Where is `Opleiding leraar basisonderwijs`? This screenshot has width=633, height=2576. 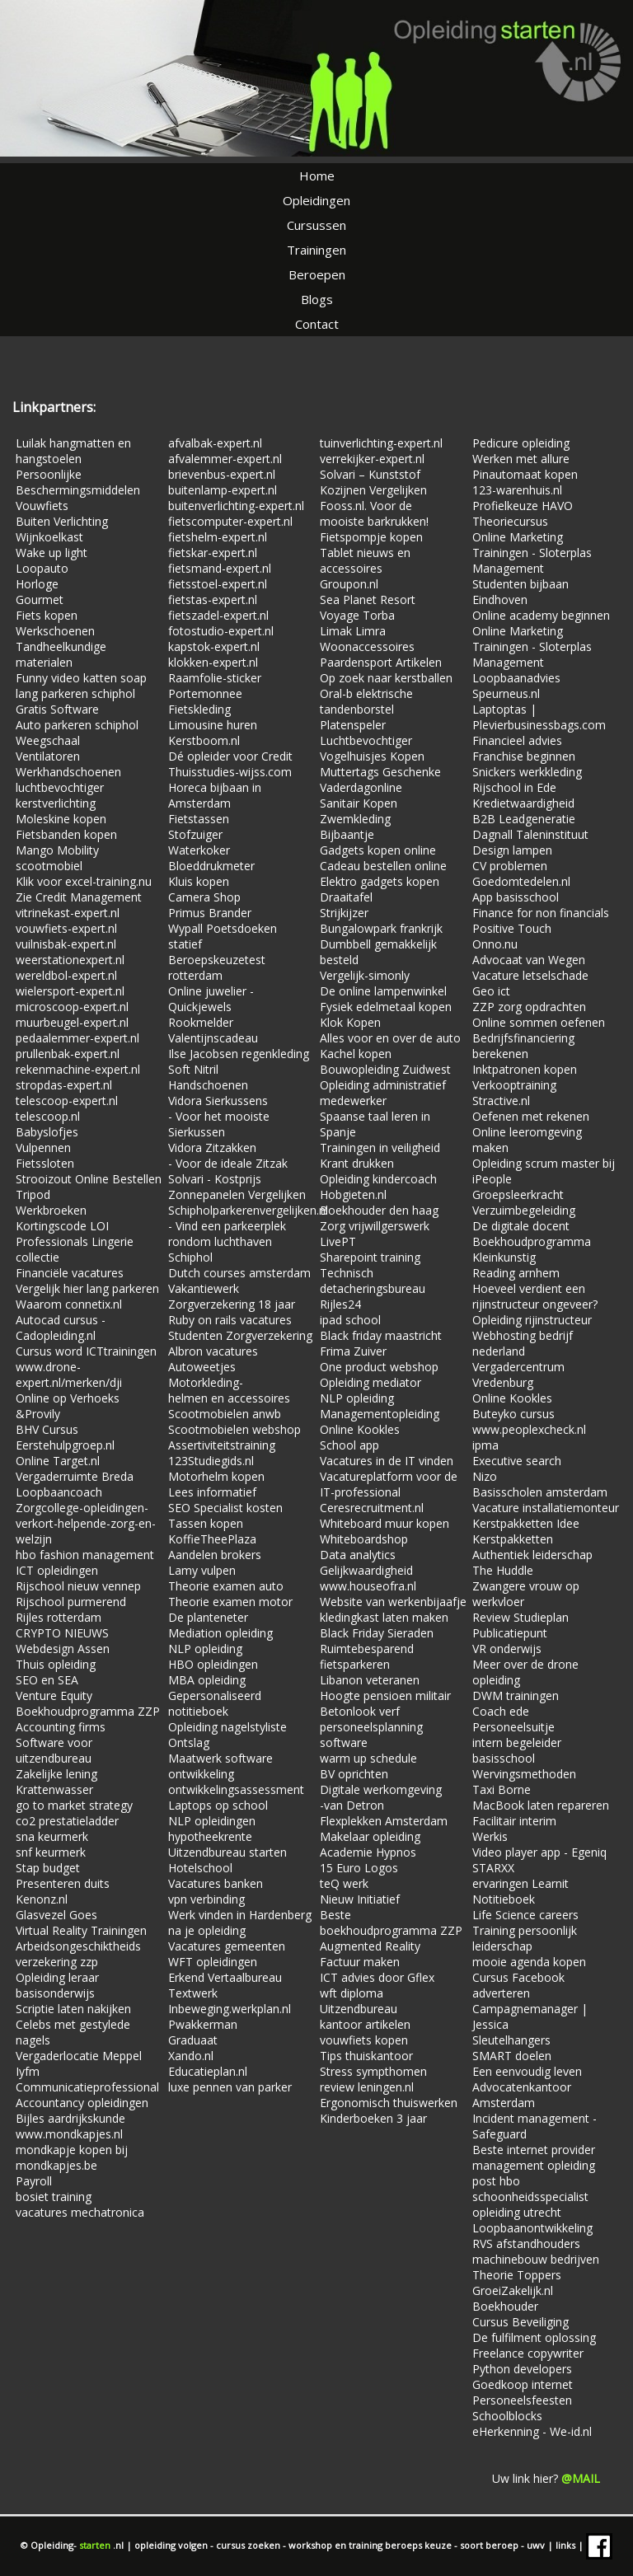
Opleiding leraar basisonderwijs is located at coordinates (57, 1985).